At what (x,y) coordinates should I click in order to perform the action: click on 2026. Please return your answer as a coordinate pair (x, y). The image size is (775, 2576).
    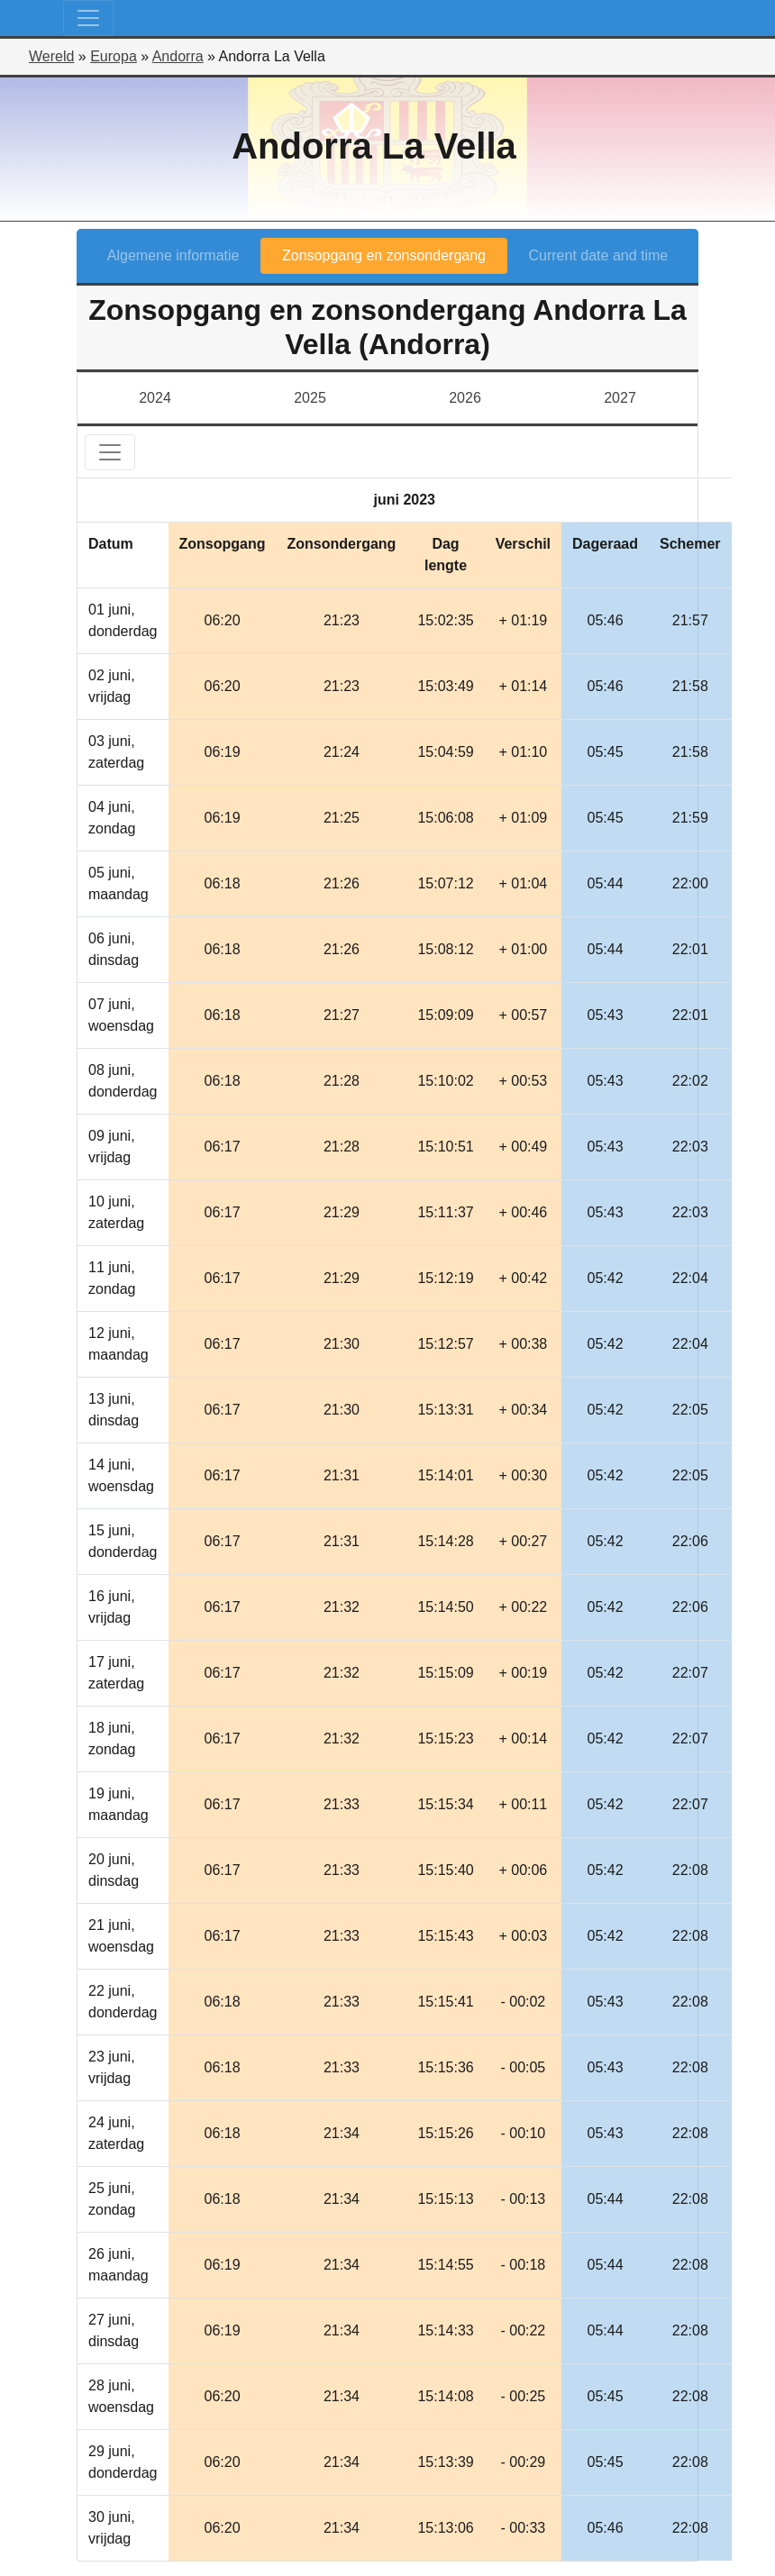
    Looking at the image, I should click on (465, 397).